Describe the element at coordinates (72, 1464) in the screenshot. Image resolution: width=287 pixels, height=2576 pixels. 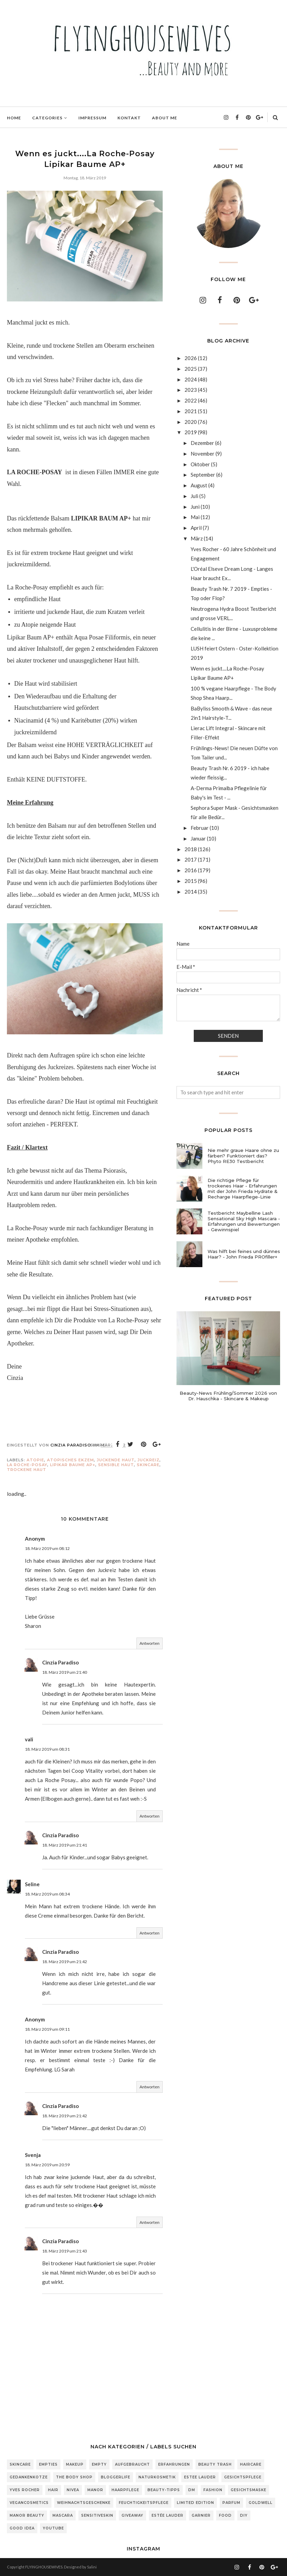
I see `Lipikar Baume AP+` at that location.